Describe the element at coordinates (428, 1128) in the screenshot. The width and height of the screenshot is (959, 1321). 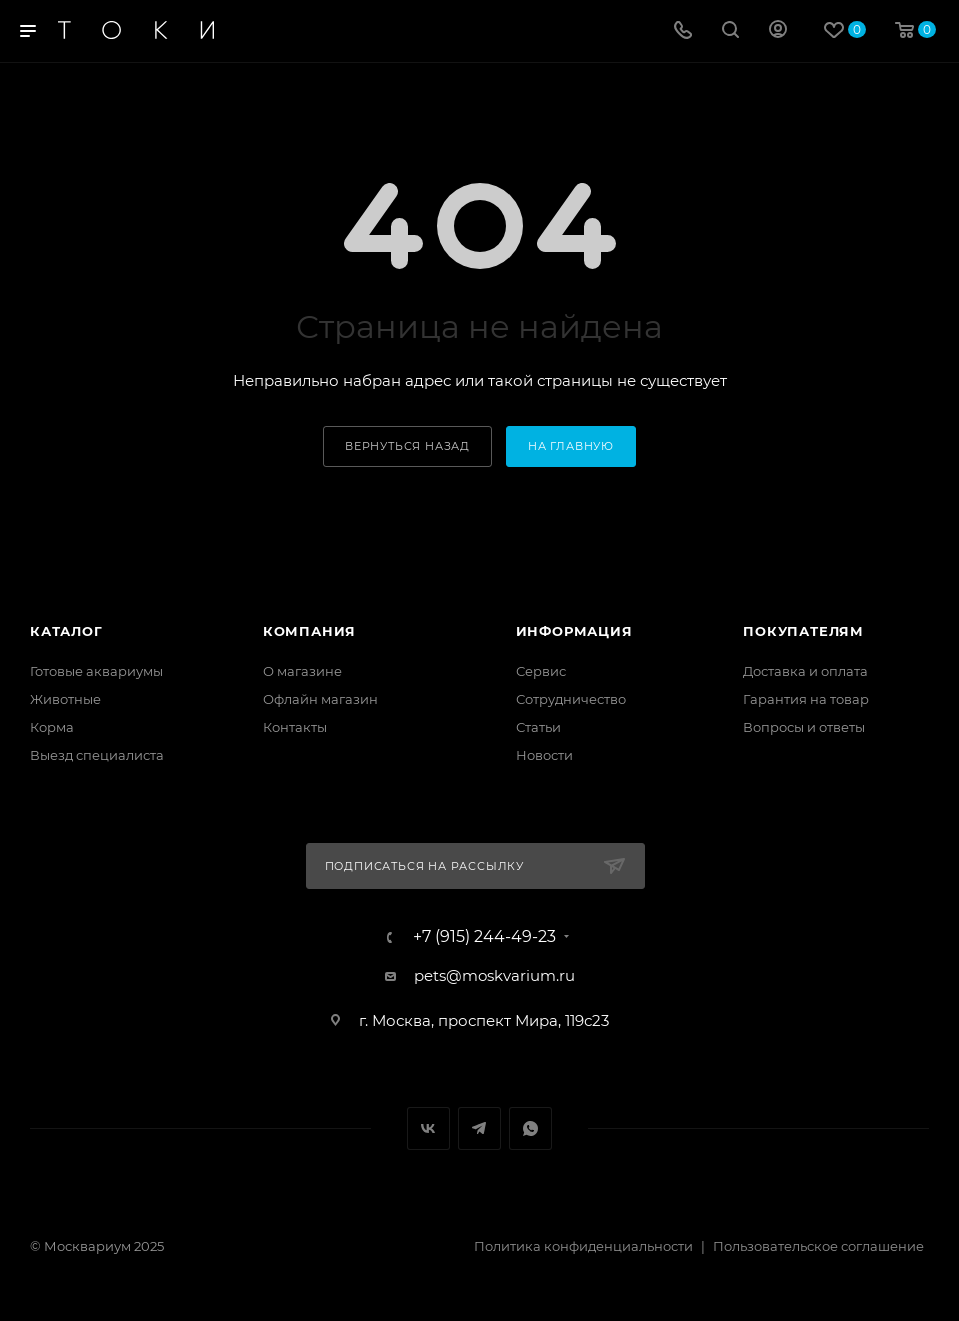
I see `Вконтакте` at that location.